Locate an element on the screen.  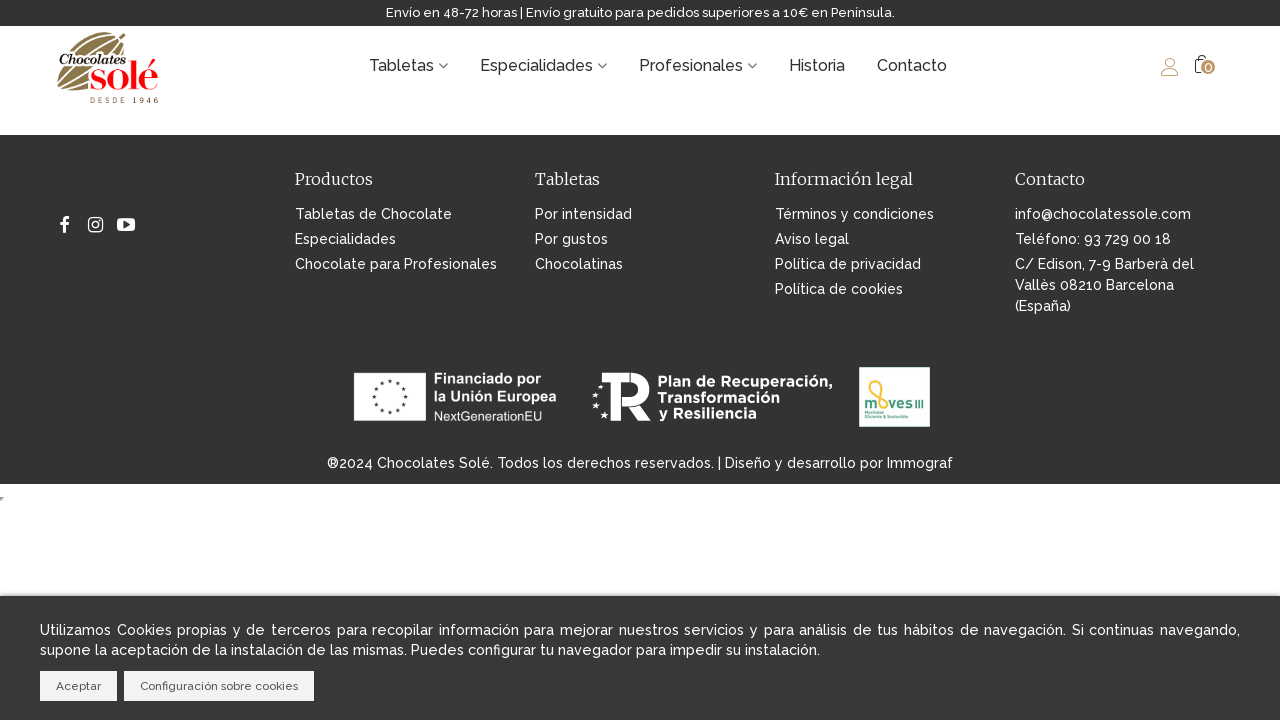
Por gustos is located at coordinates (571, 239).